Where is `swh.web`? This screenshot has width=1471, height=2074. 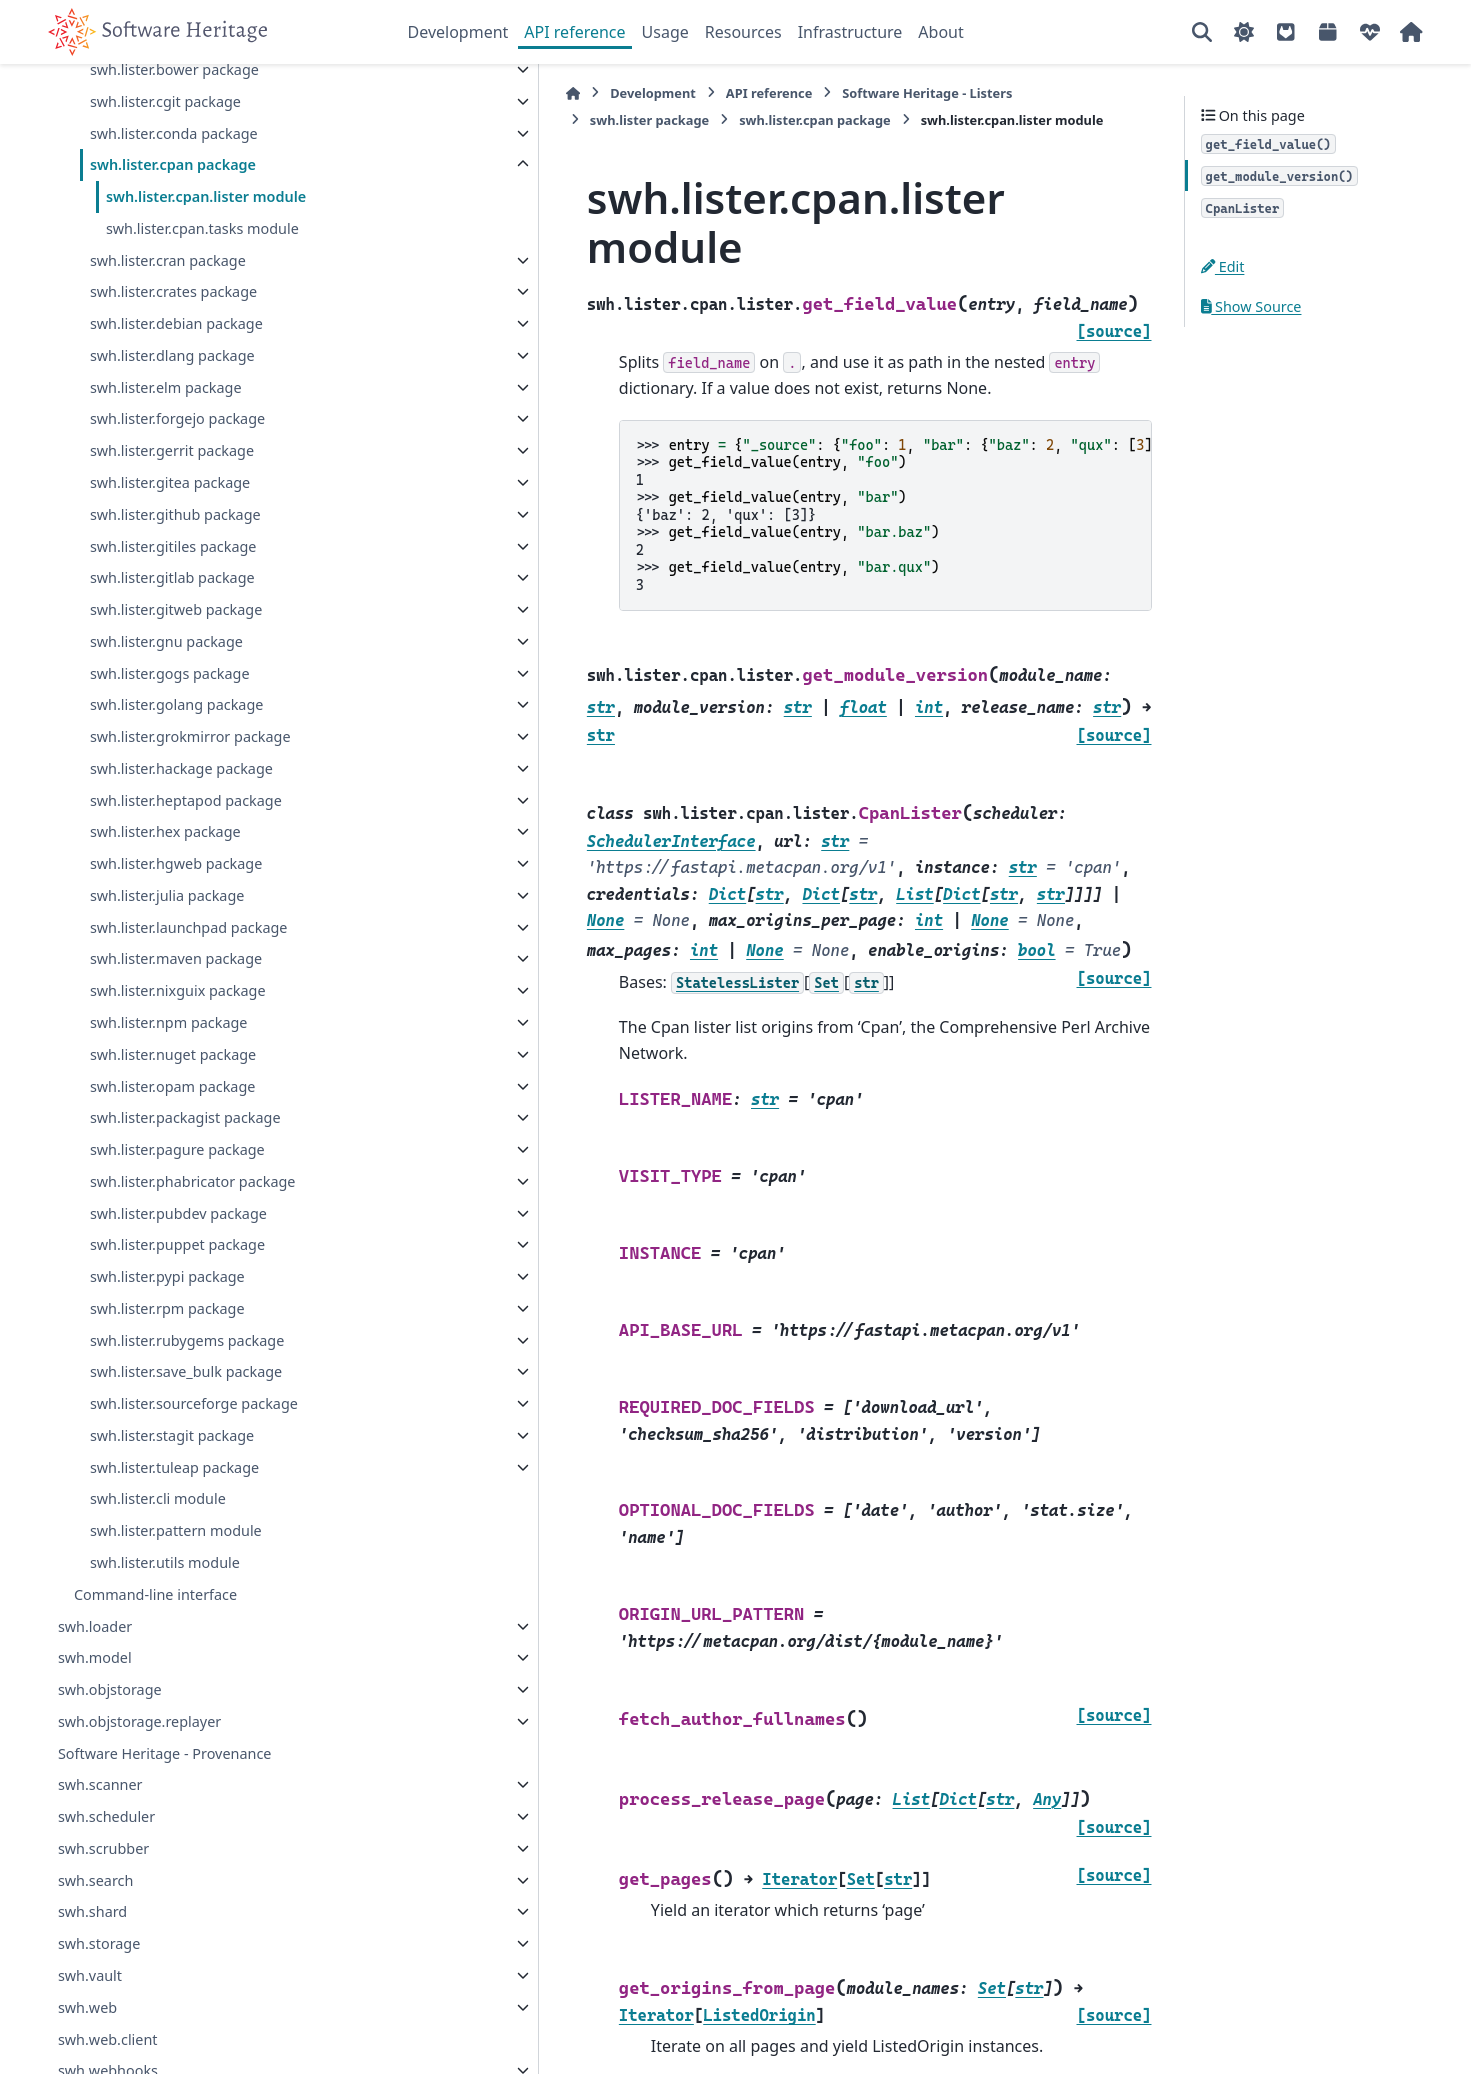 swh.web is located at coordinates (87, 2054).